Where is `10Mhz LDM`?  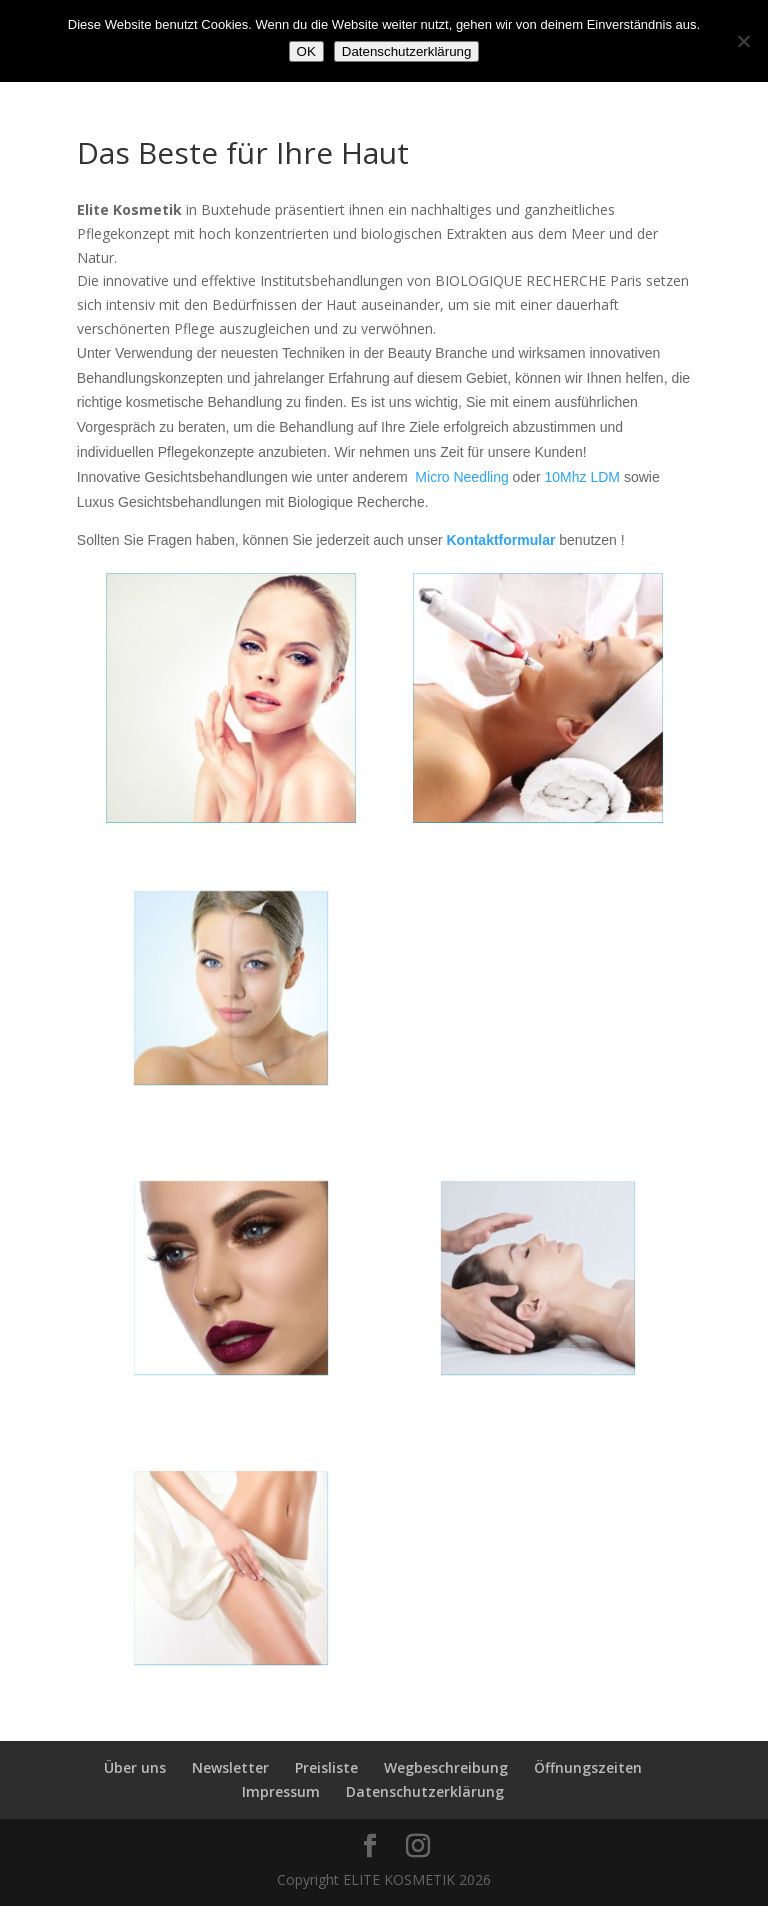 10Mhz LDM is located at coordinates (582, 477).